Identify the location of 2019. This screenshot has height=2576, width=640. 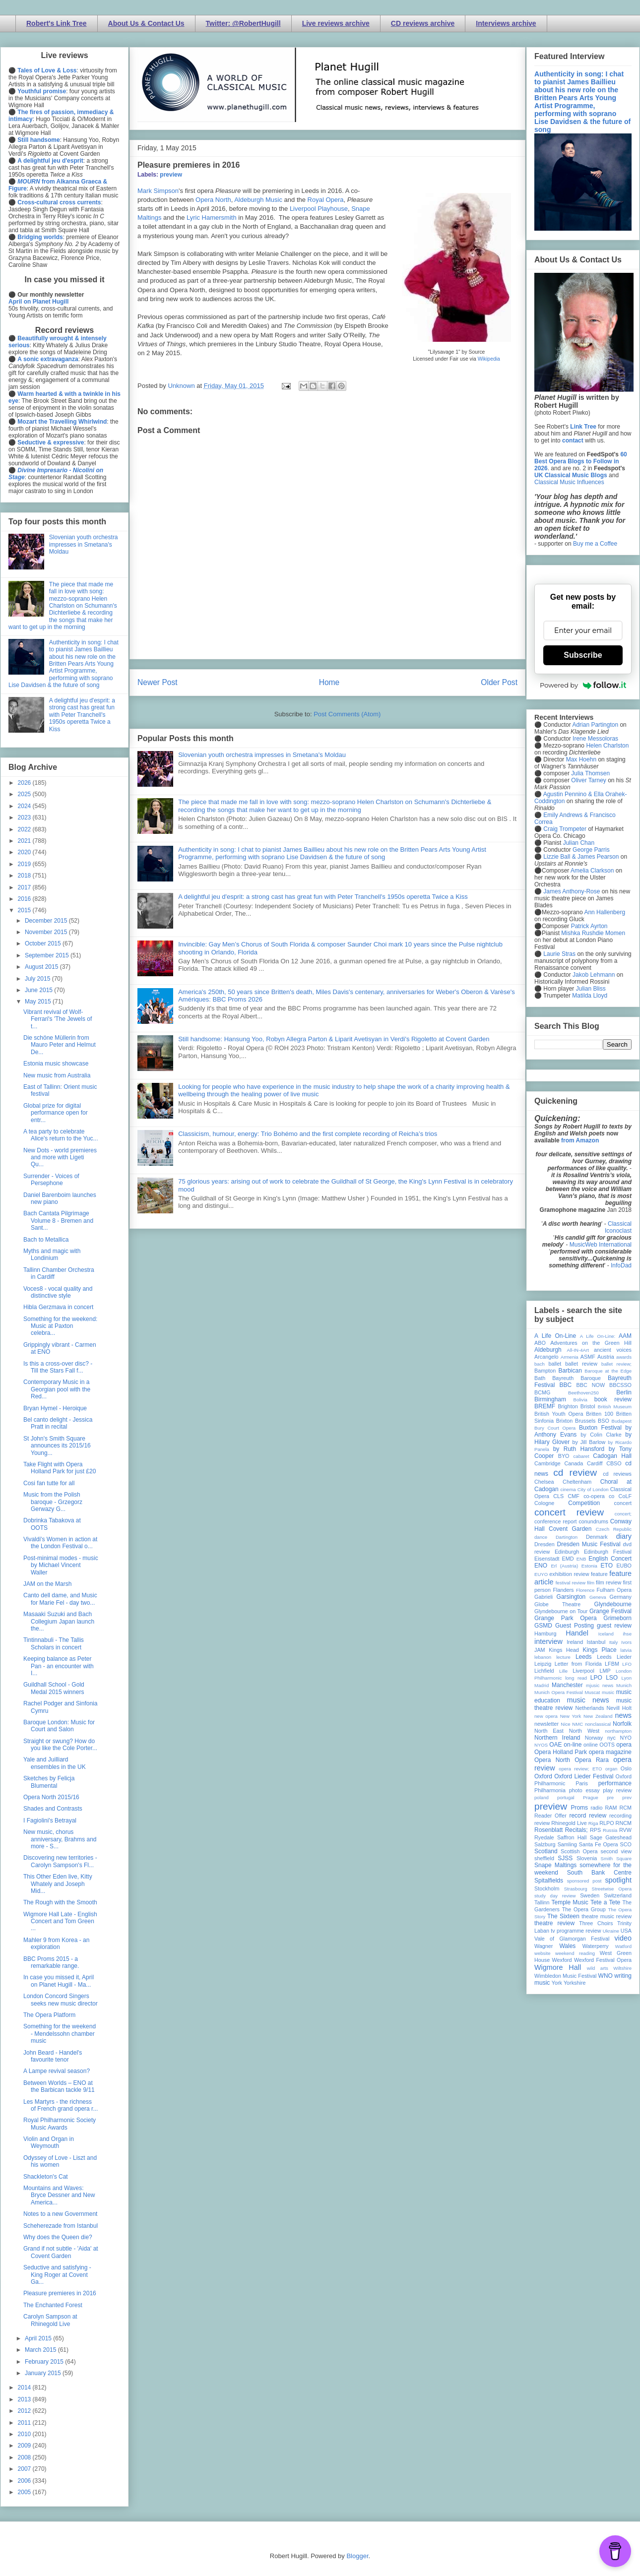
(25, 864).